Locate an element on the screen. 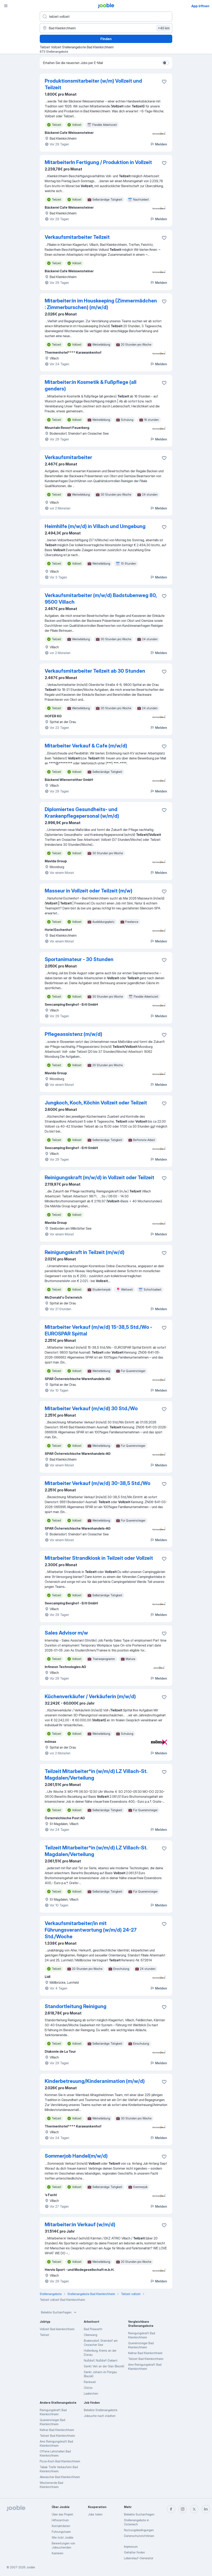 This screenshot has width=212, height=2576. [linkedin] is located at coordinates (206, 2509).